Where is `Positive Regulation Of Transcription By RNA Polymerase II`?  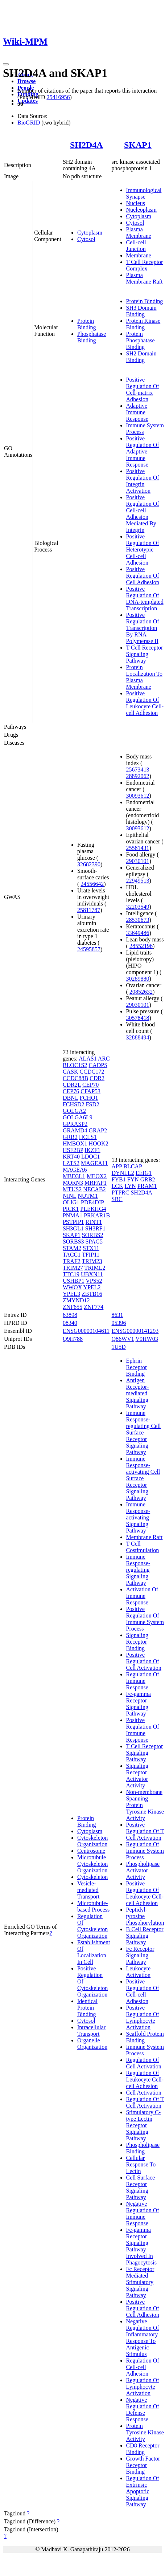
Positive Regulation Of Transcription By RNA Polymerase II is located at coordinates (142, 628).